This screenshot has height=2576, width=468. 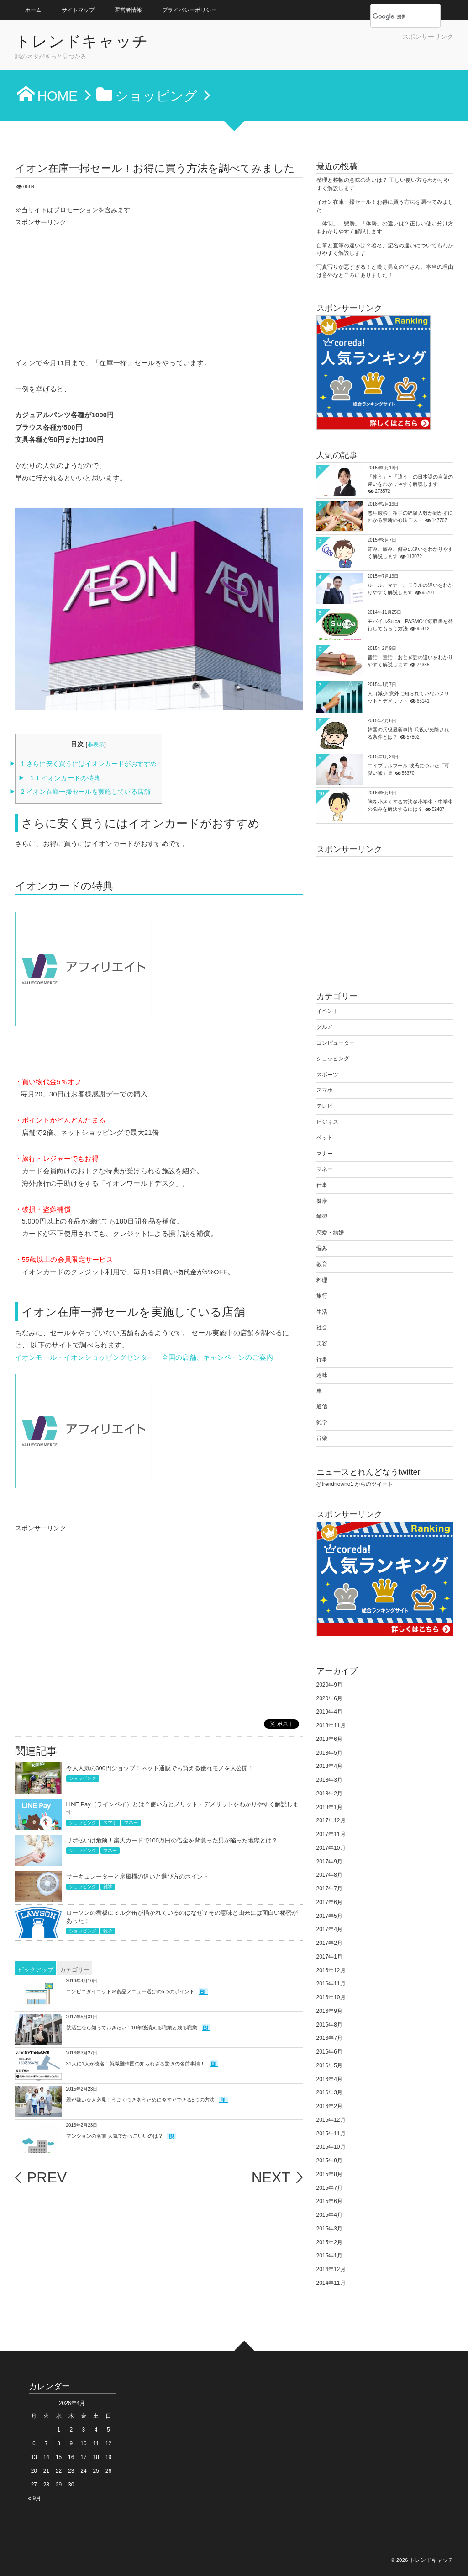 I want to click on « 9月, so click(x=35, y=2498).